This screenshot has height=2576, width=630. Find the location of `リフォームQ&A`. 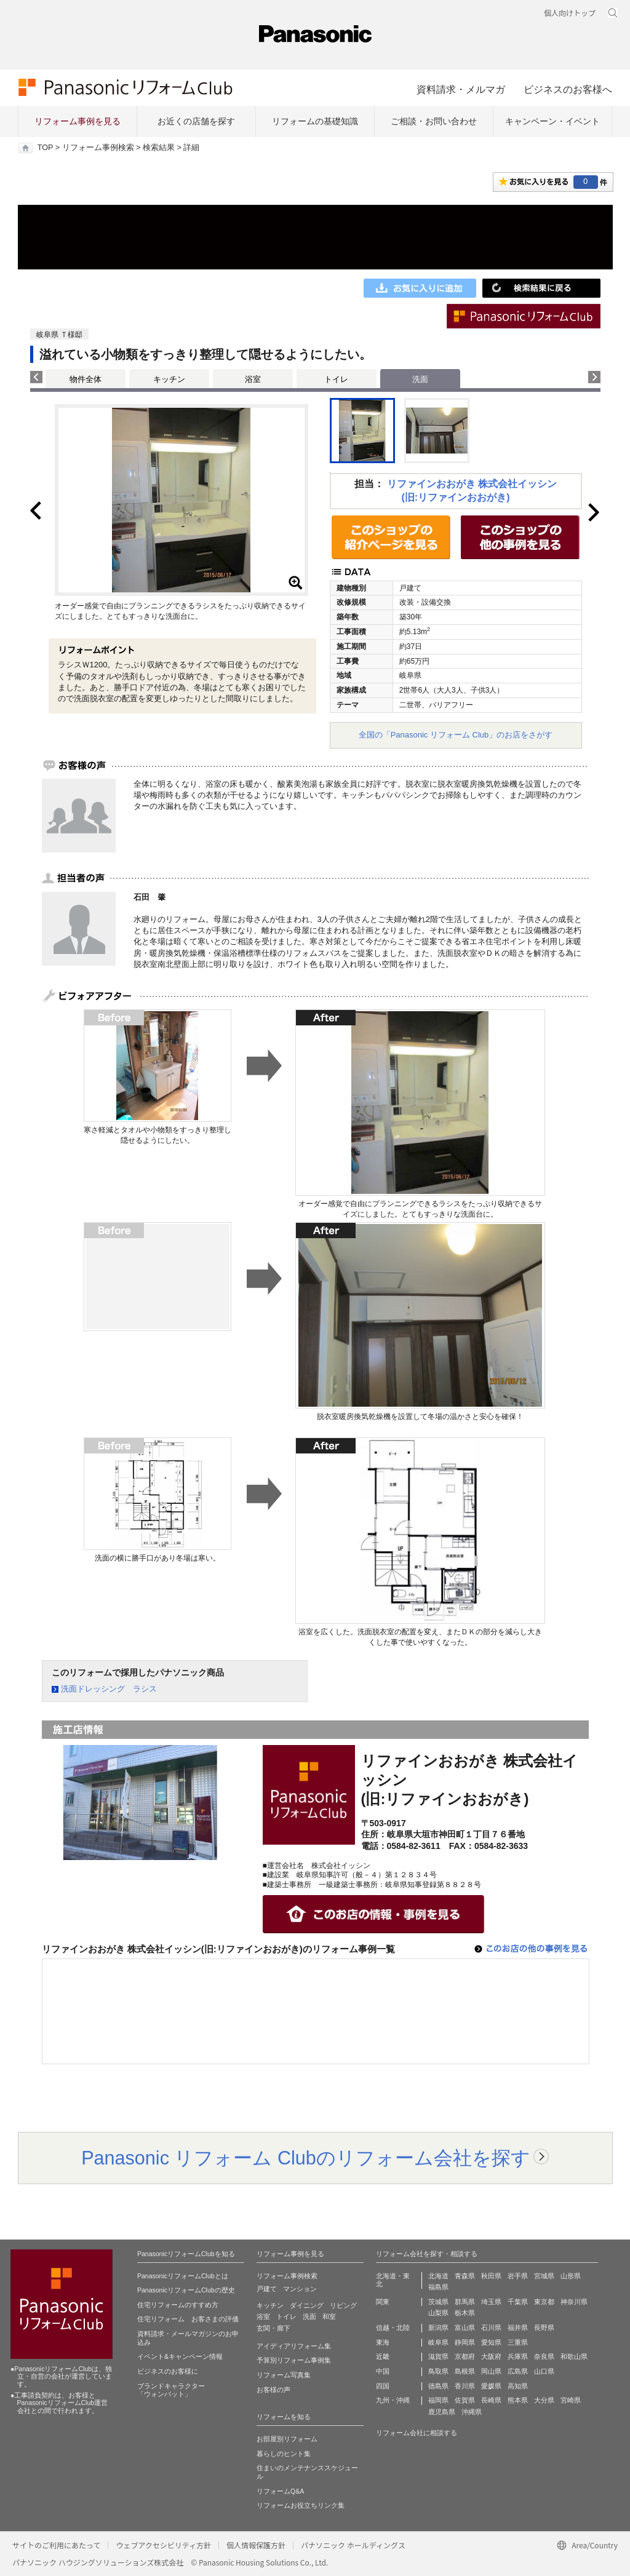

リフォームQ&A is located at coordinates (280, 2491).